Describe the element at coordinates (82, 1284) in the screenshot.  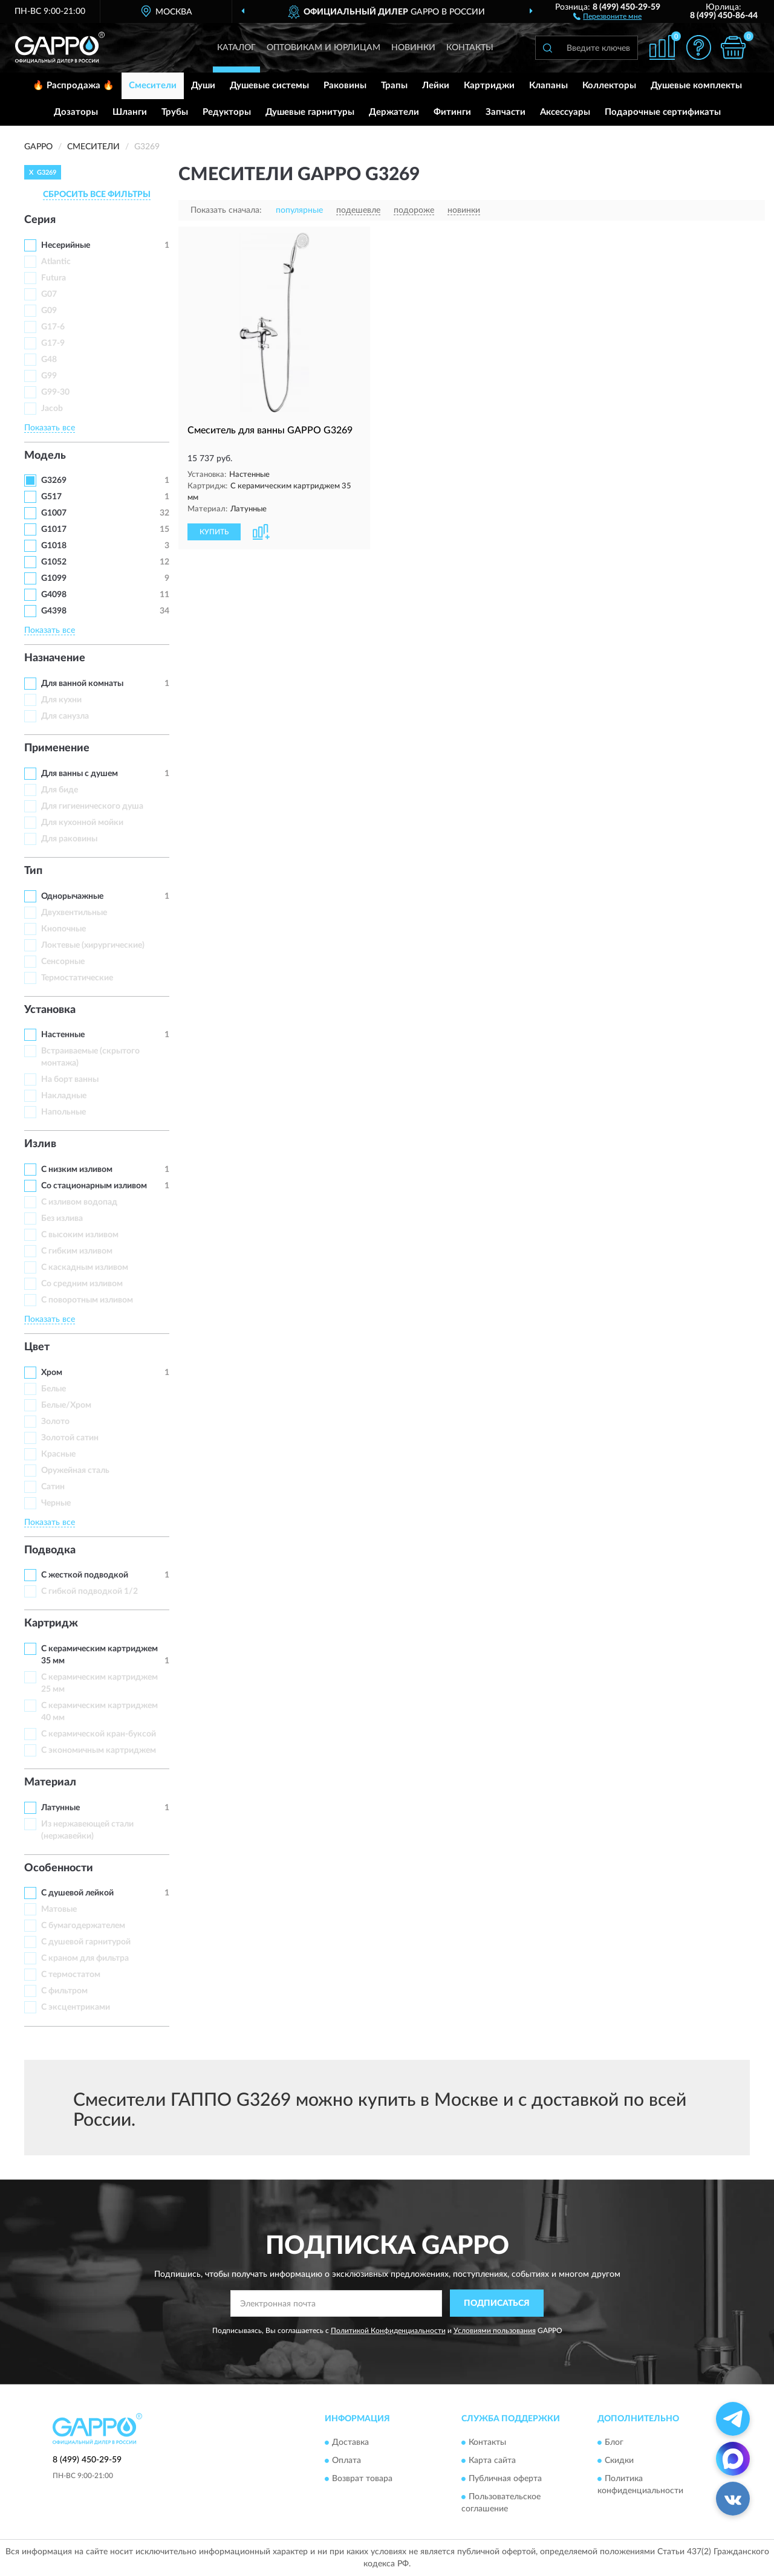
I see `Со средним изливом` at that location.